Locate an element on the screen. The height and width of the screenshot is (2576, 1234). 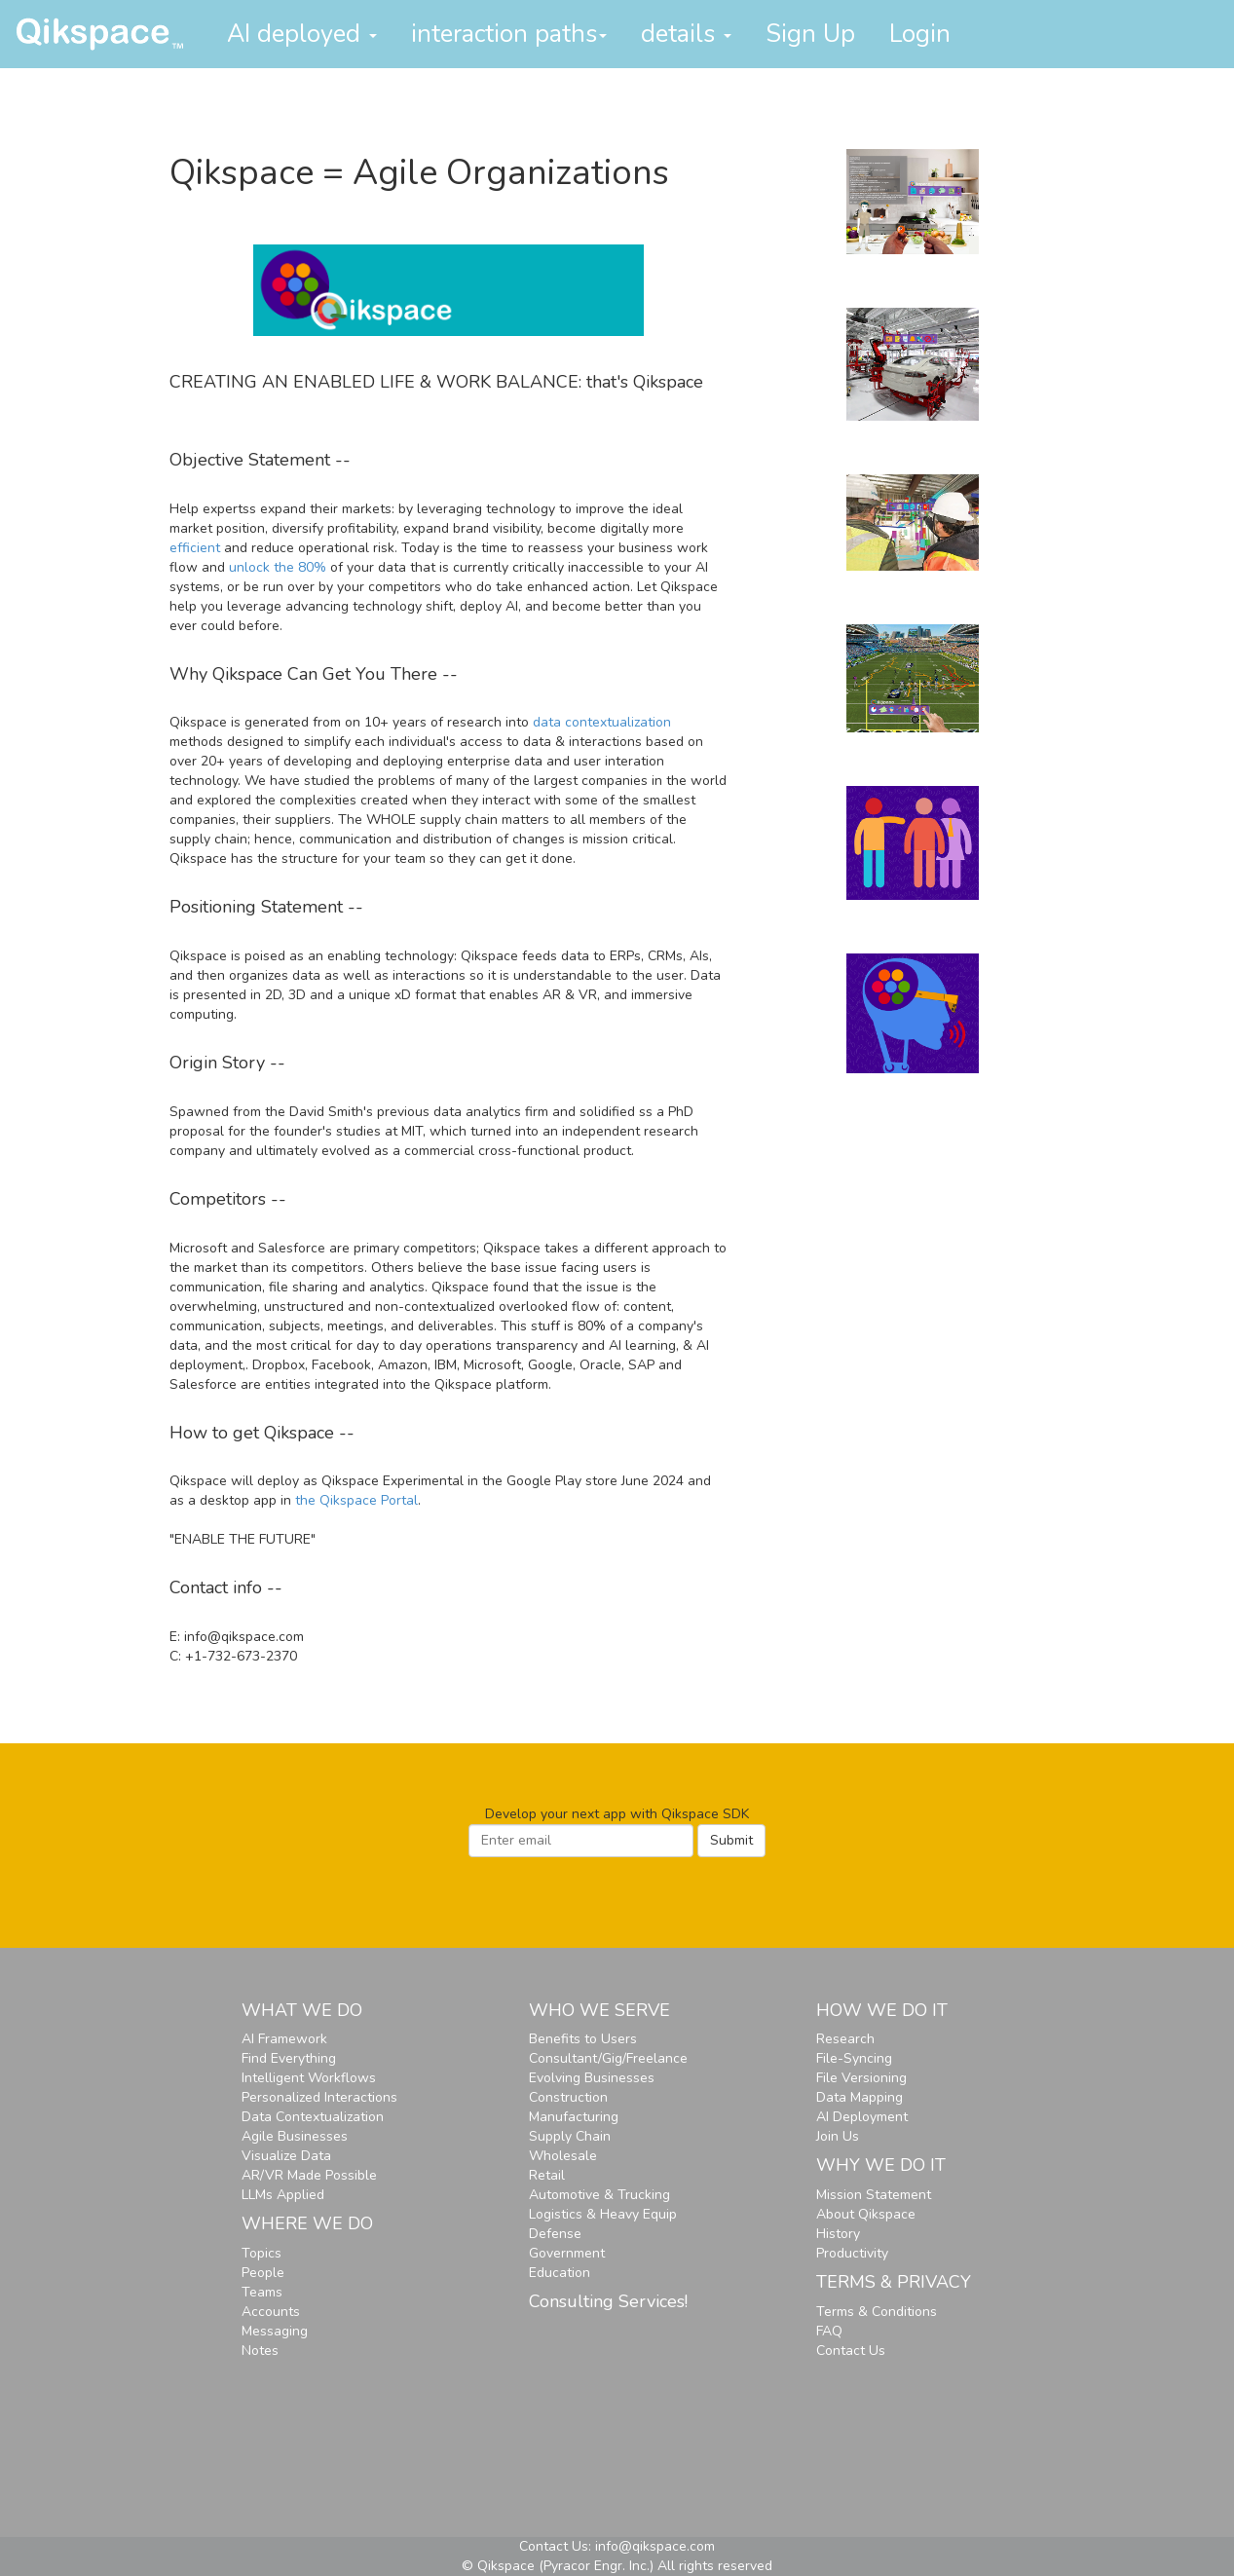
Automotive & Trucking is located at coordinates (599, 2194).